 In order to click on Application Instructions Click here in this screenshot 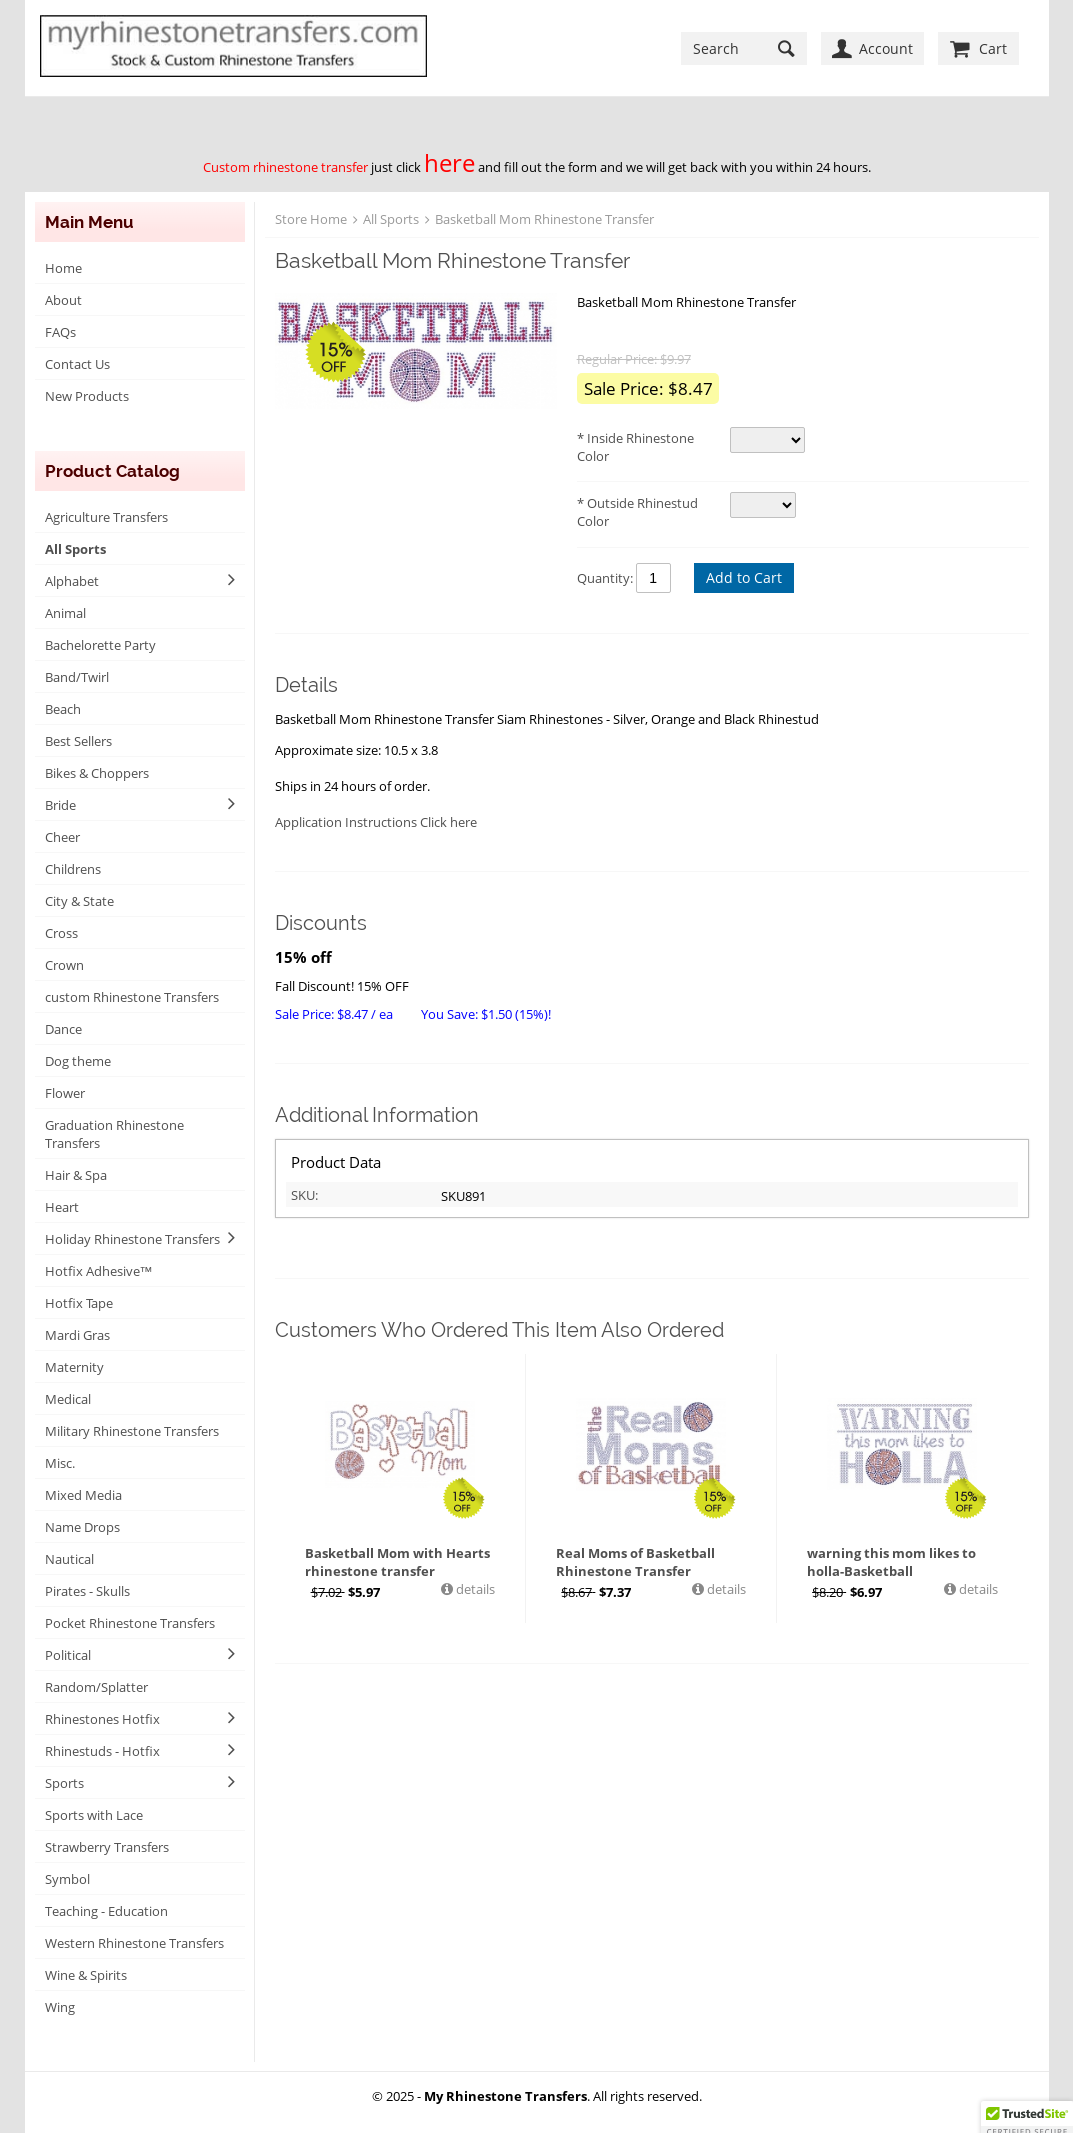, I will do `click(376, 822)`.